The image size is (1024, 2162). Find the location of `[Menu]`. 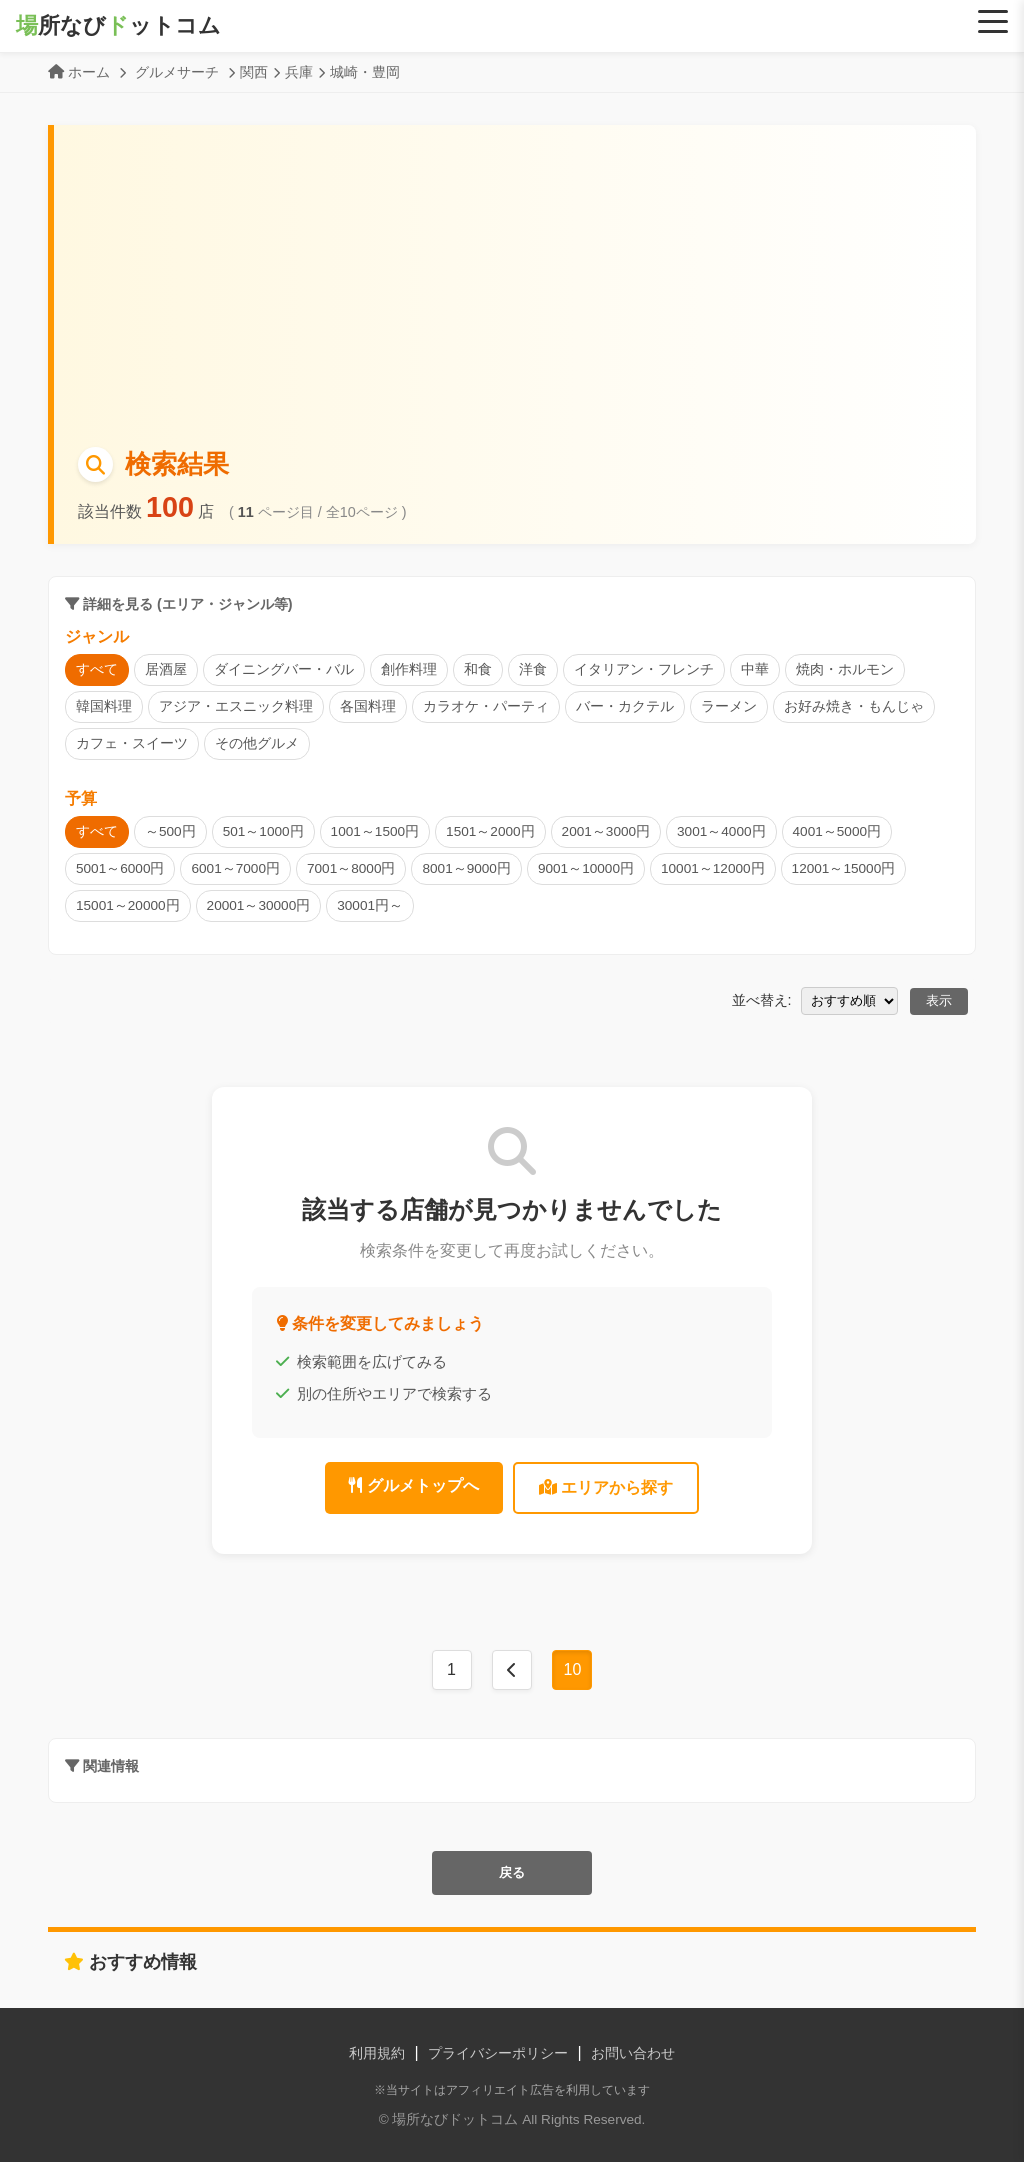

[Menu] is located at coordinates (993, 22).